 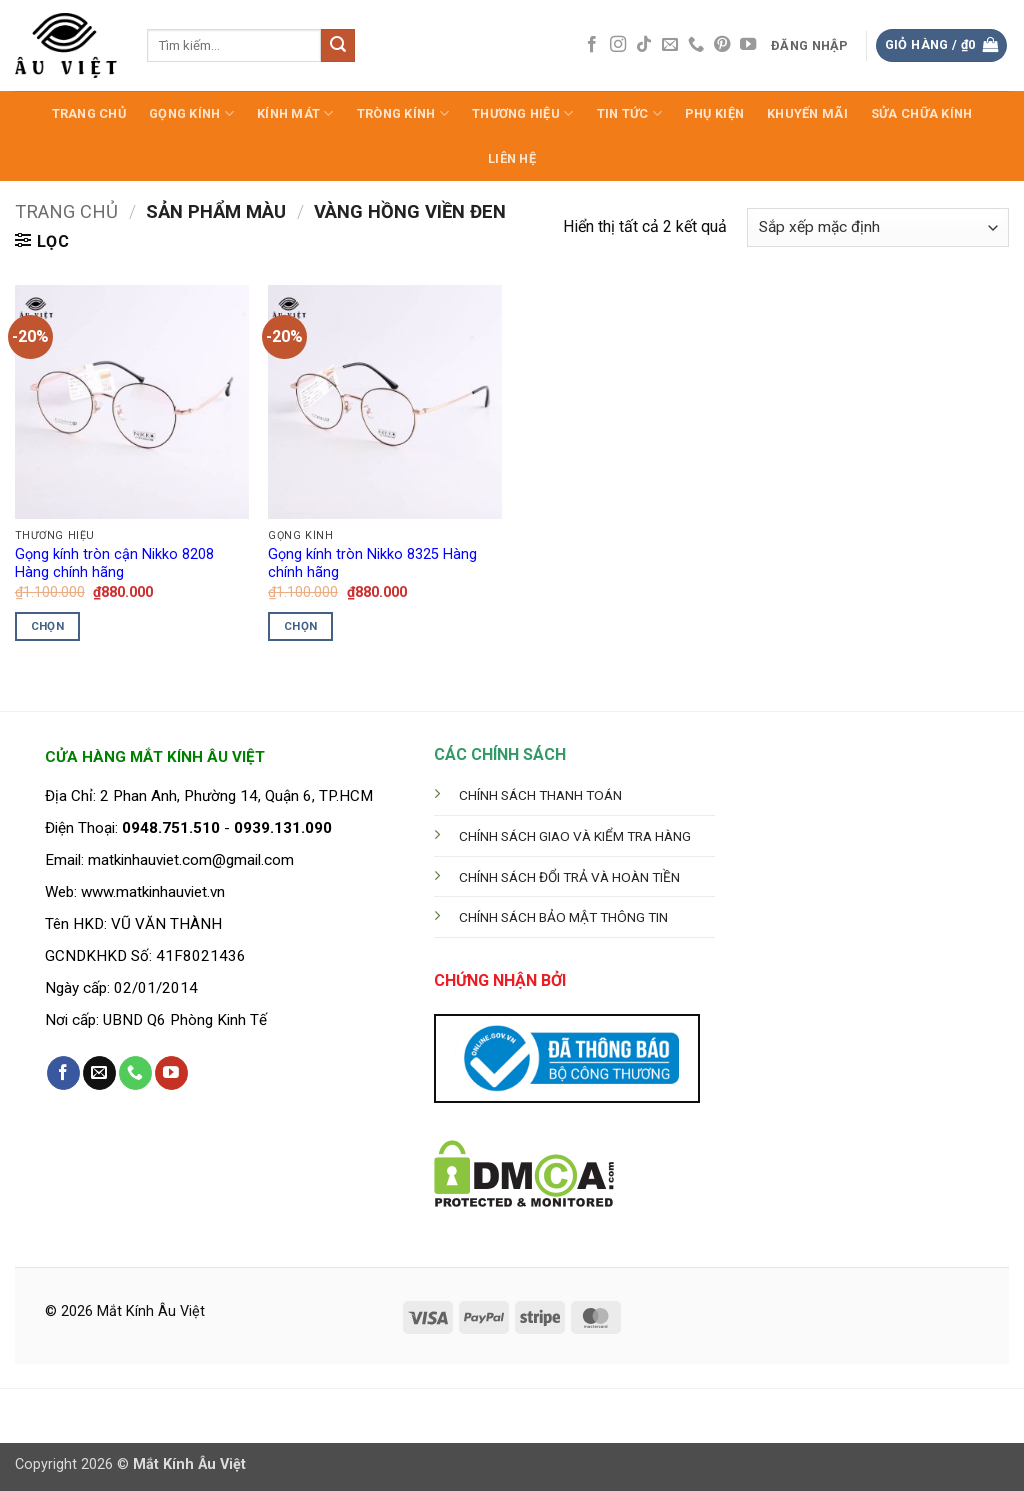 I want to click on Chọn [Lựa chọn cho “Gọng kính tròn Nikko 8325 Hàng chính hãng”], so click(x=300, y=626).